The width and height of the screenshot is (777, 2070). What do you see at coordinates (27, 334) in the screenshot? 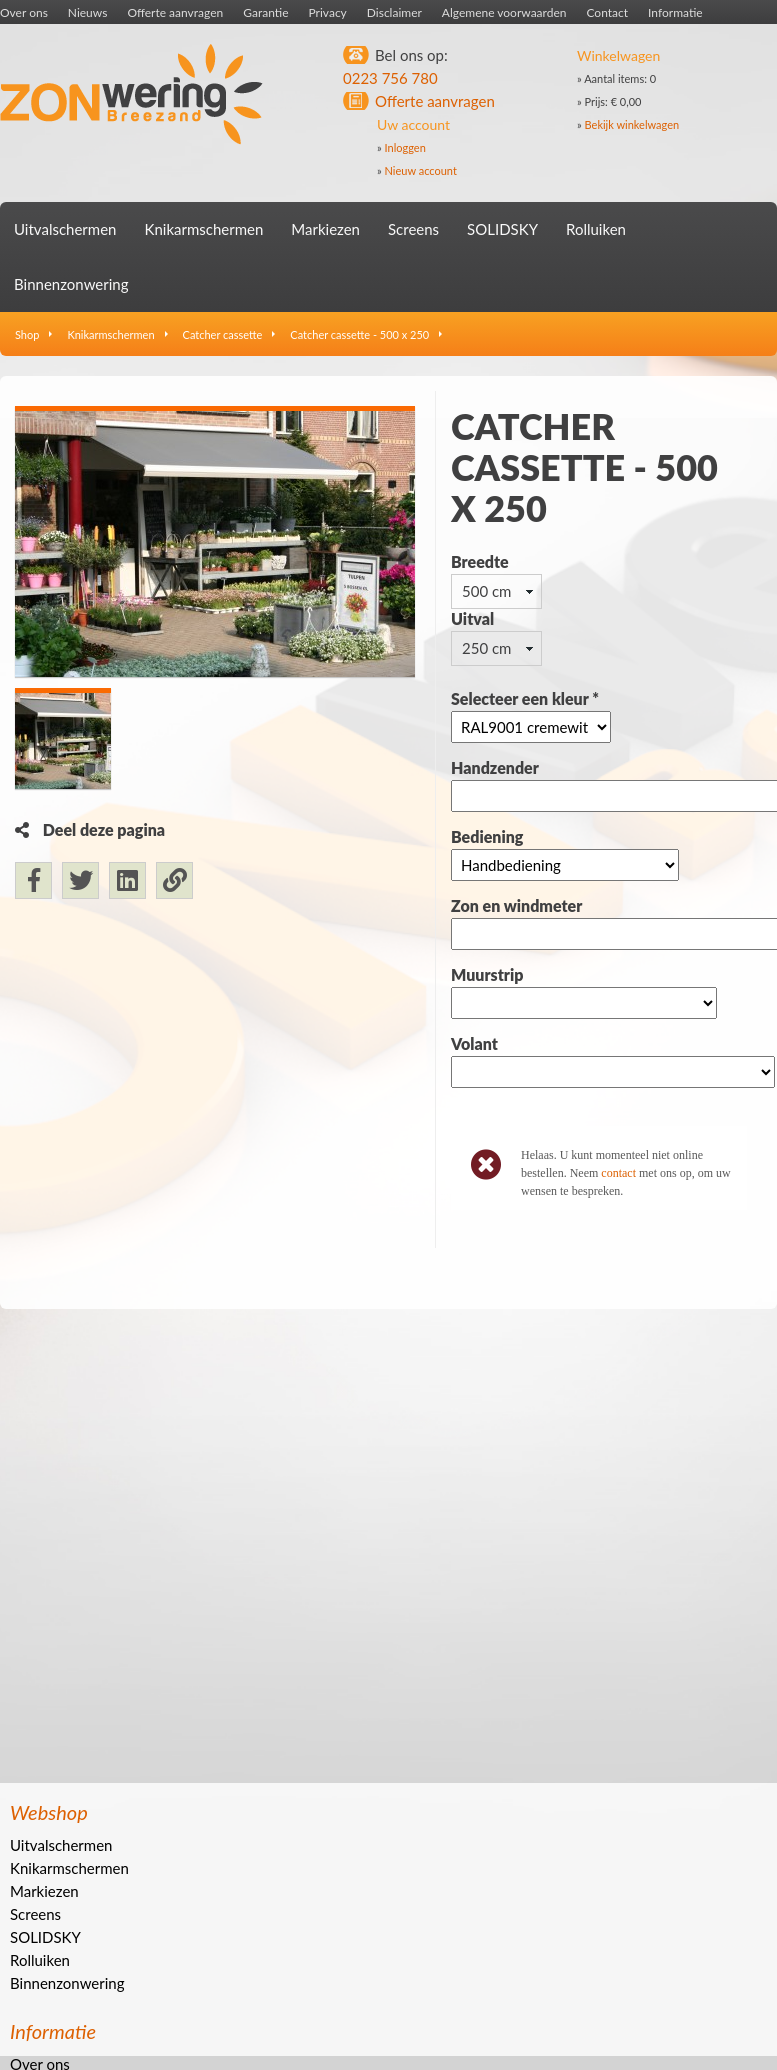
I see `Shop` at bounding box center [27, 334].